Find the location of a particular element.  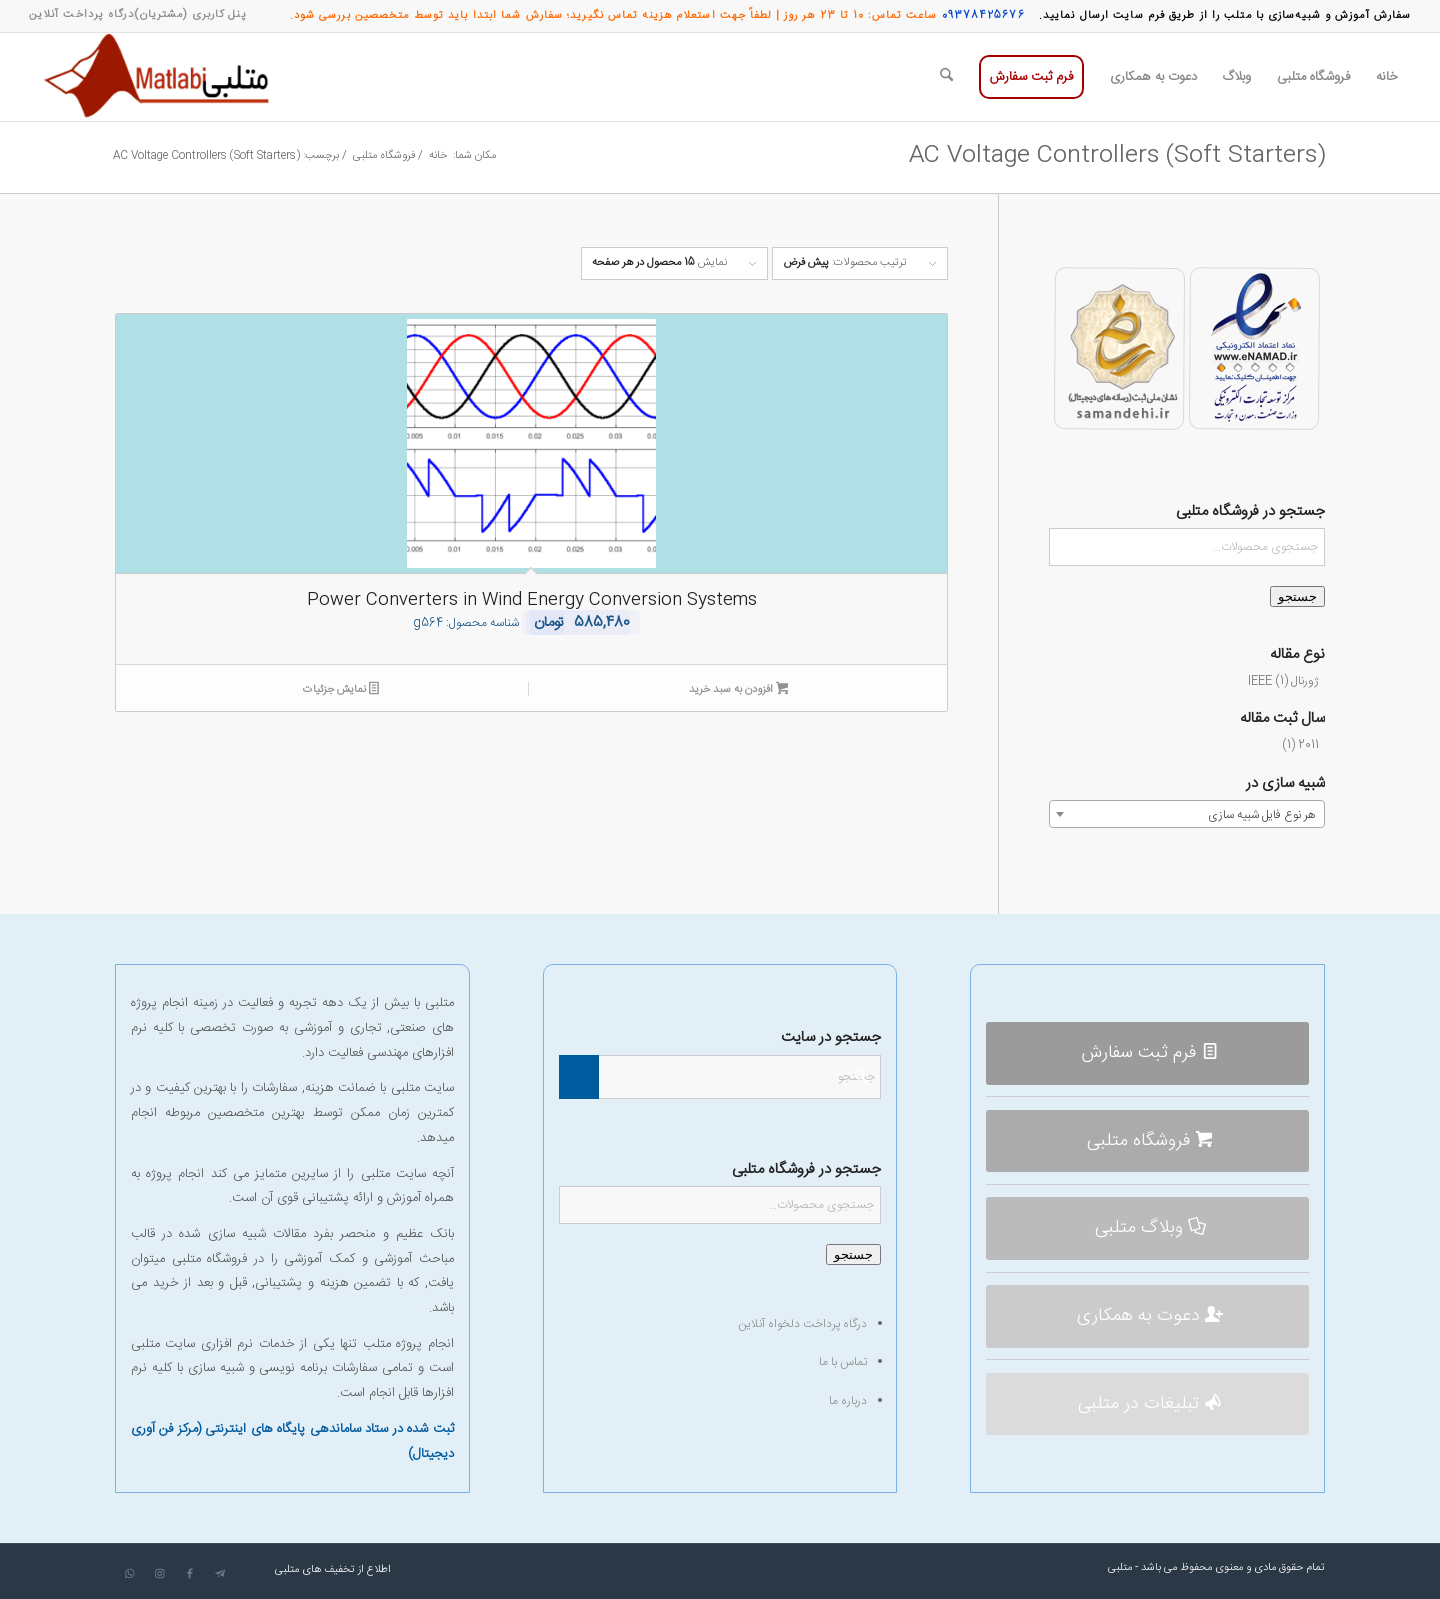

[فرم ثبت سفارش] is located at coordinates (1147, 1053).